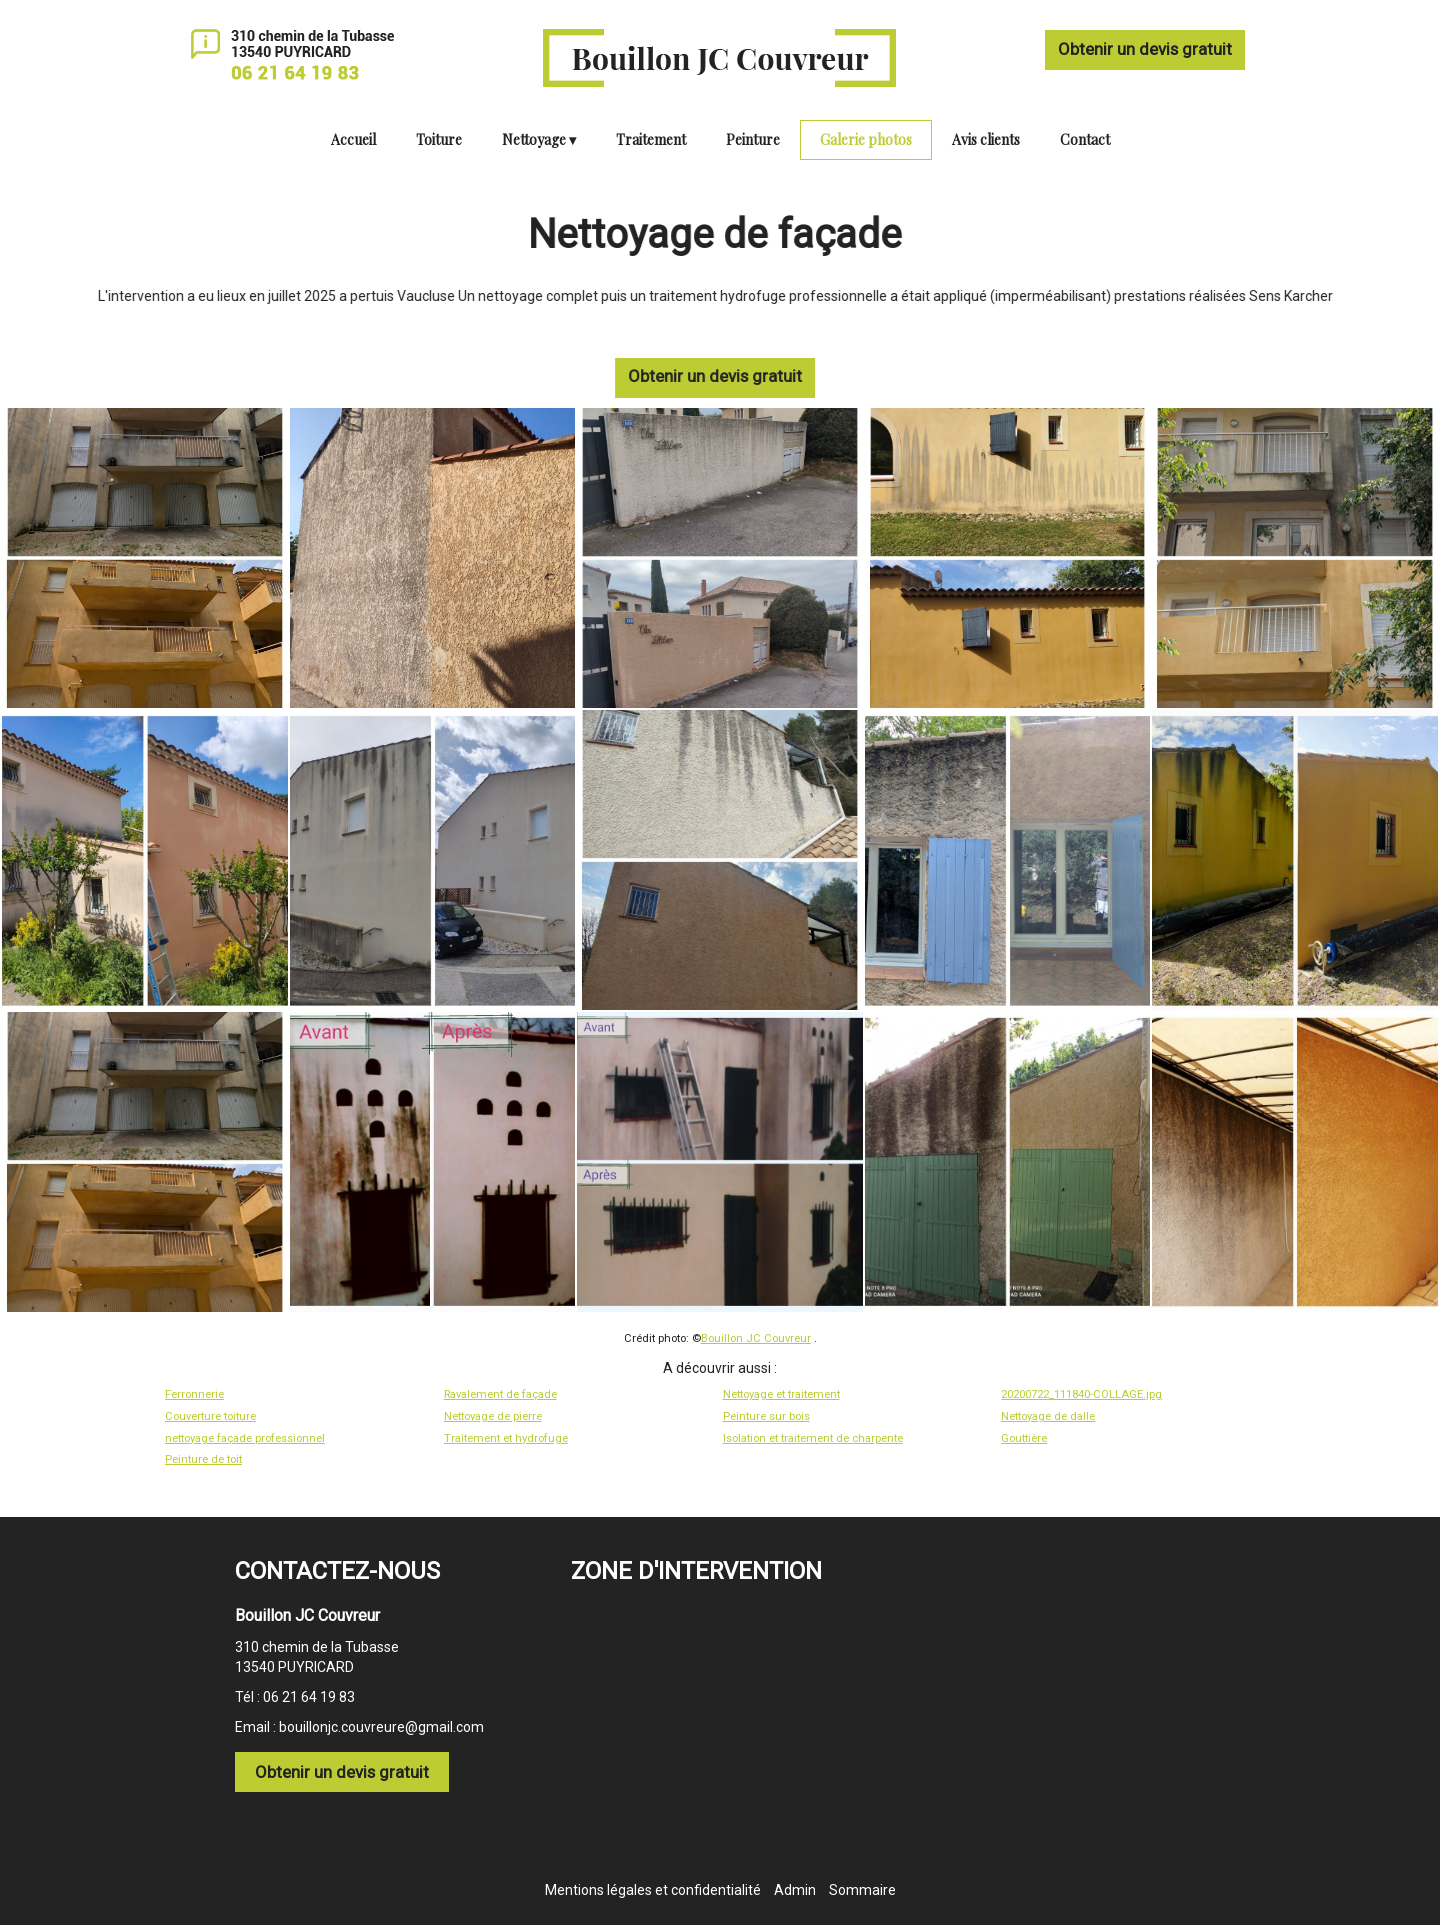 This screenshot has width=1440, height=1925. What do you see at coordinates (813, 1438) in the screenshot?
I see `Isolation et traitement de charpente` at bounding box center [813, 1438].